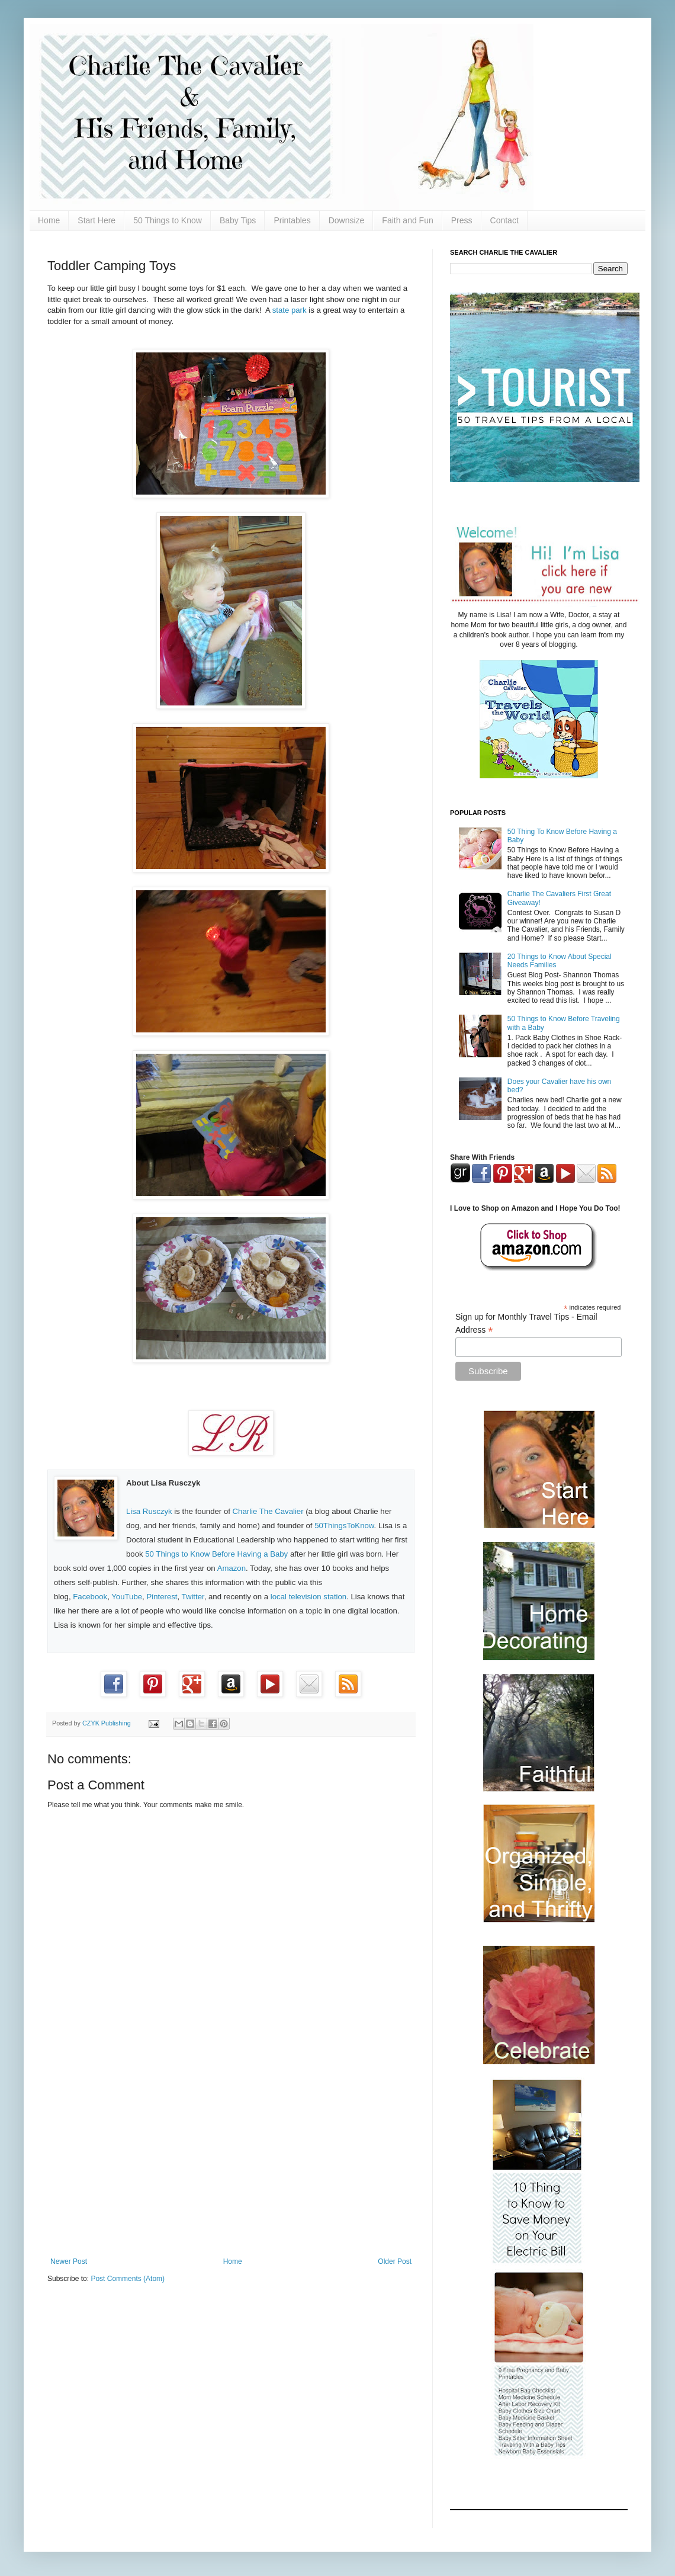 The height and width of the screenshot is (2576, 675). What do you see at coordinates (128, 2279) in the screenshot?
I see `Post Comments (Atom)` at bounding box center [128, 2279].